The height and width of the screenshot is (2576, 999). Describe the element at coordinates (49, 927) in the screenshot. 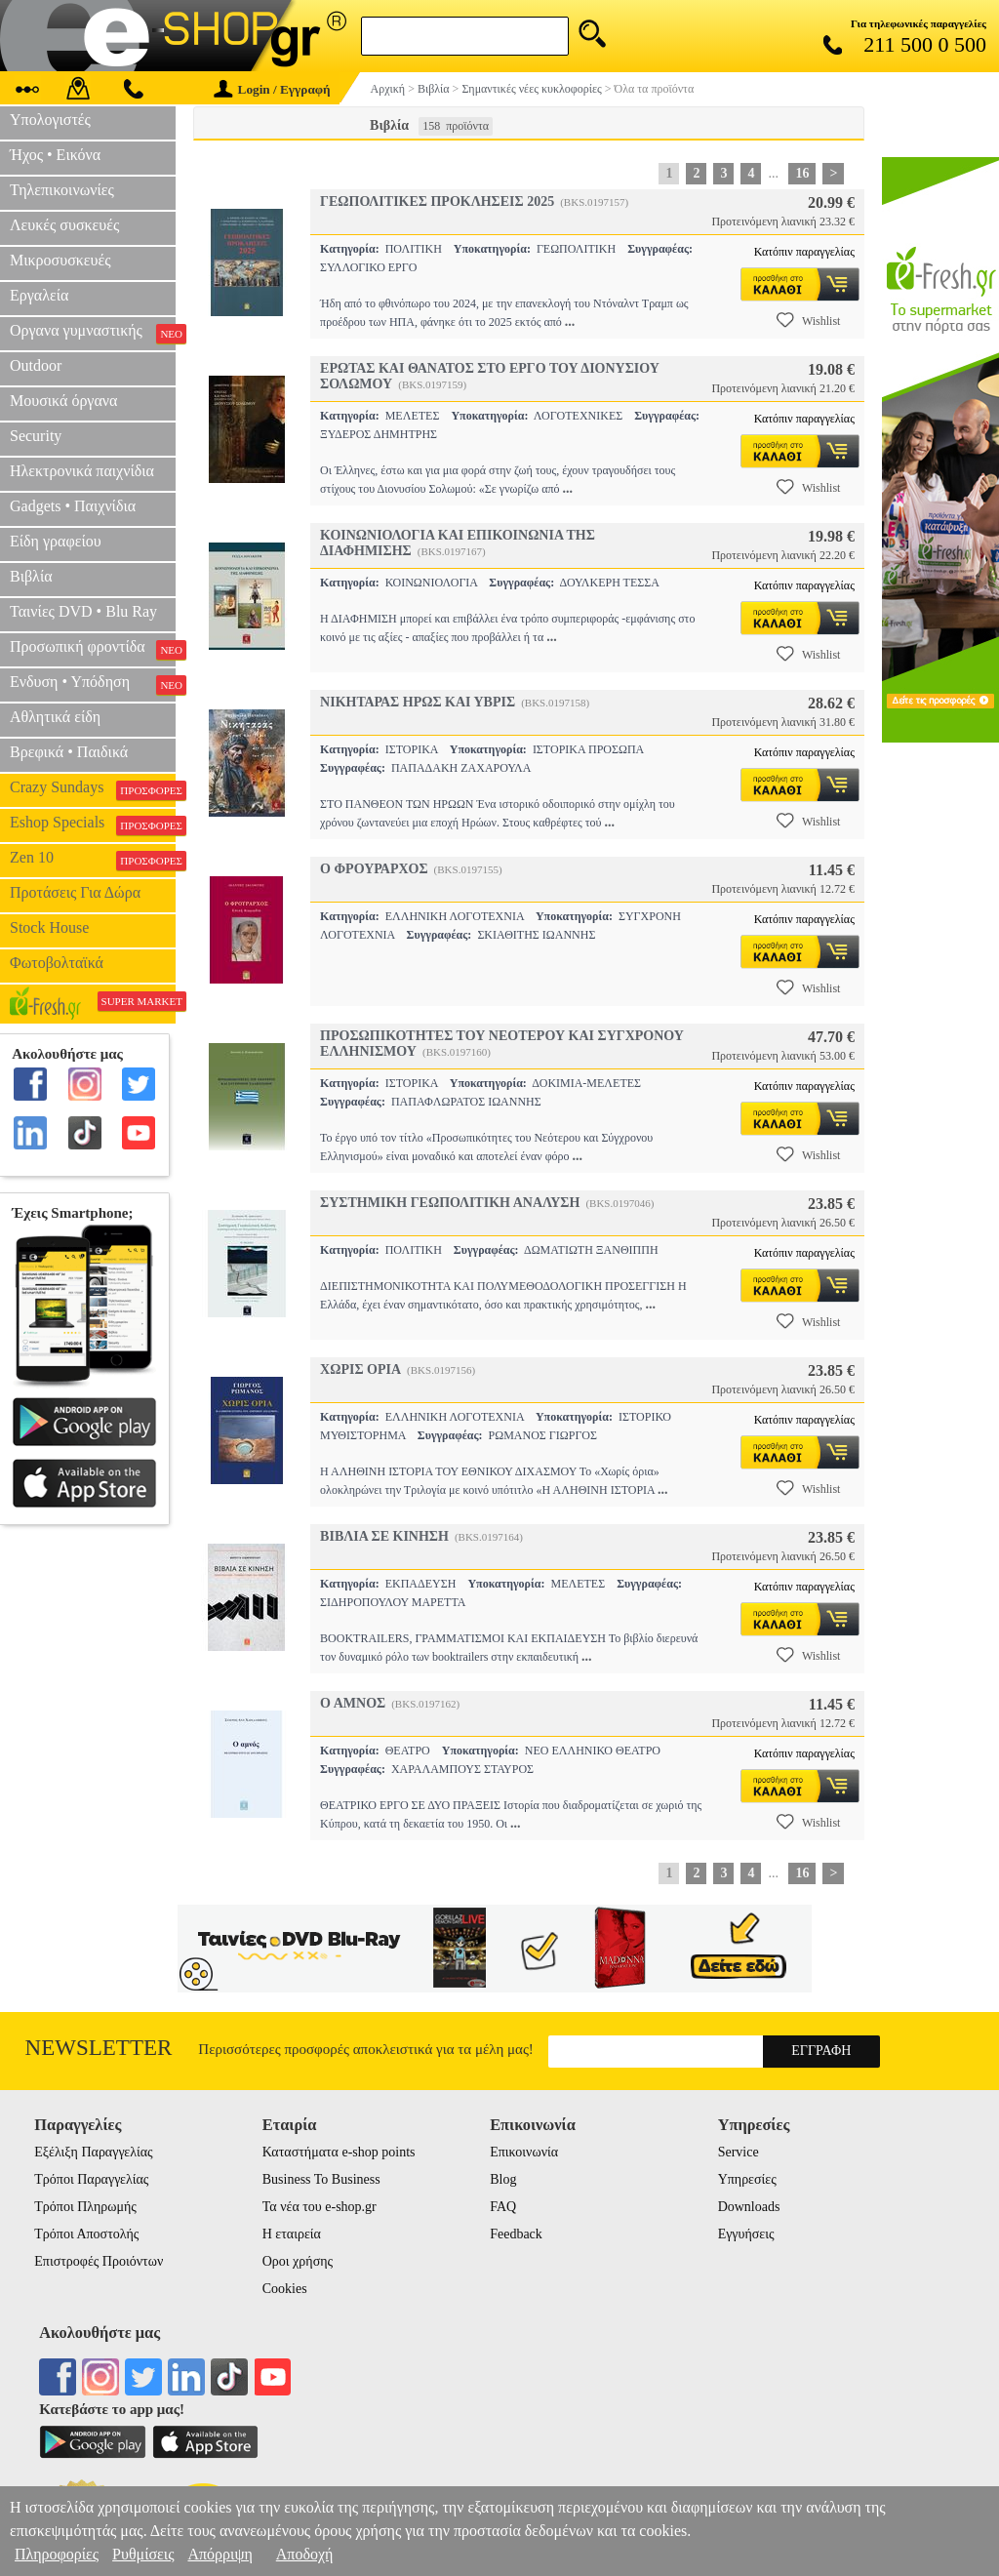

I see `Stock House` at that location.